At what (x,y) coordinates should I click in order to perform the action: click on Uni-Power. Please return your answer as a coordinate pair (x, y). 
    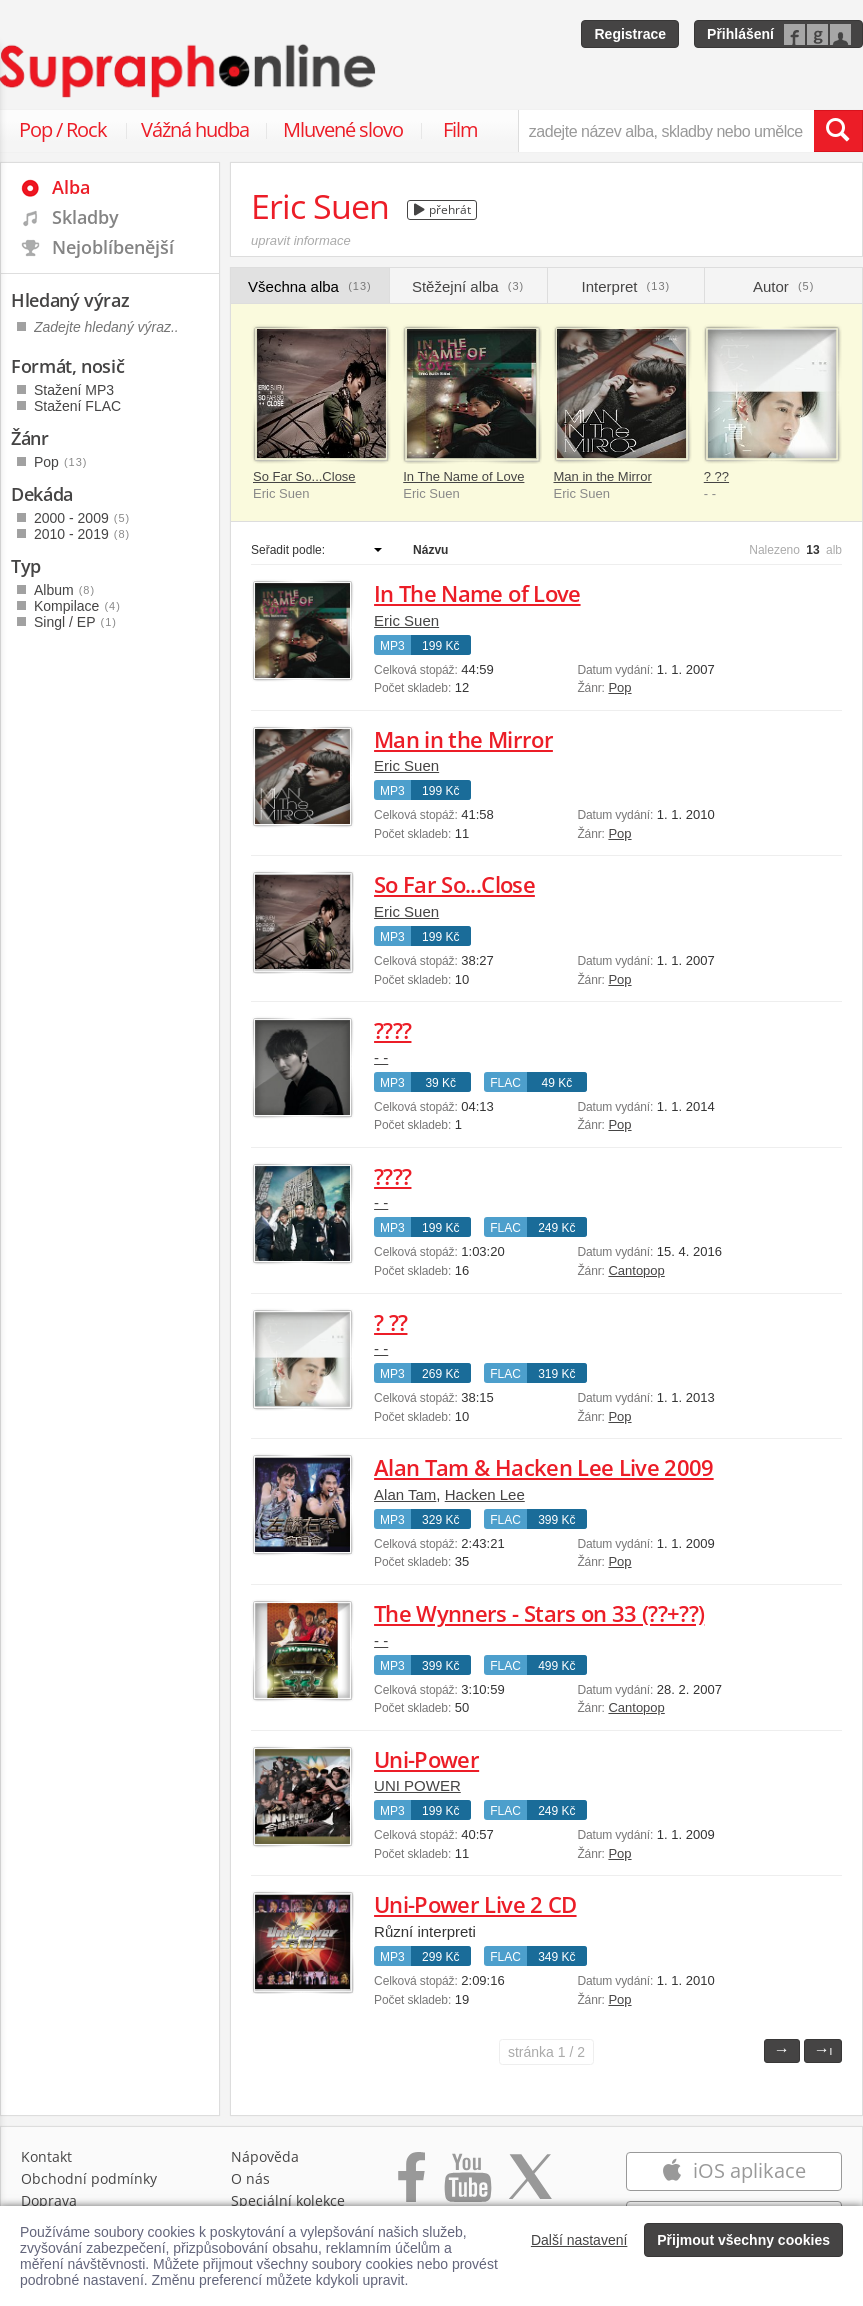
    Looking at the image, I should click on (426, 1759).